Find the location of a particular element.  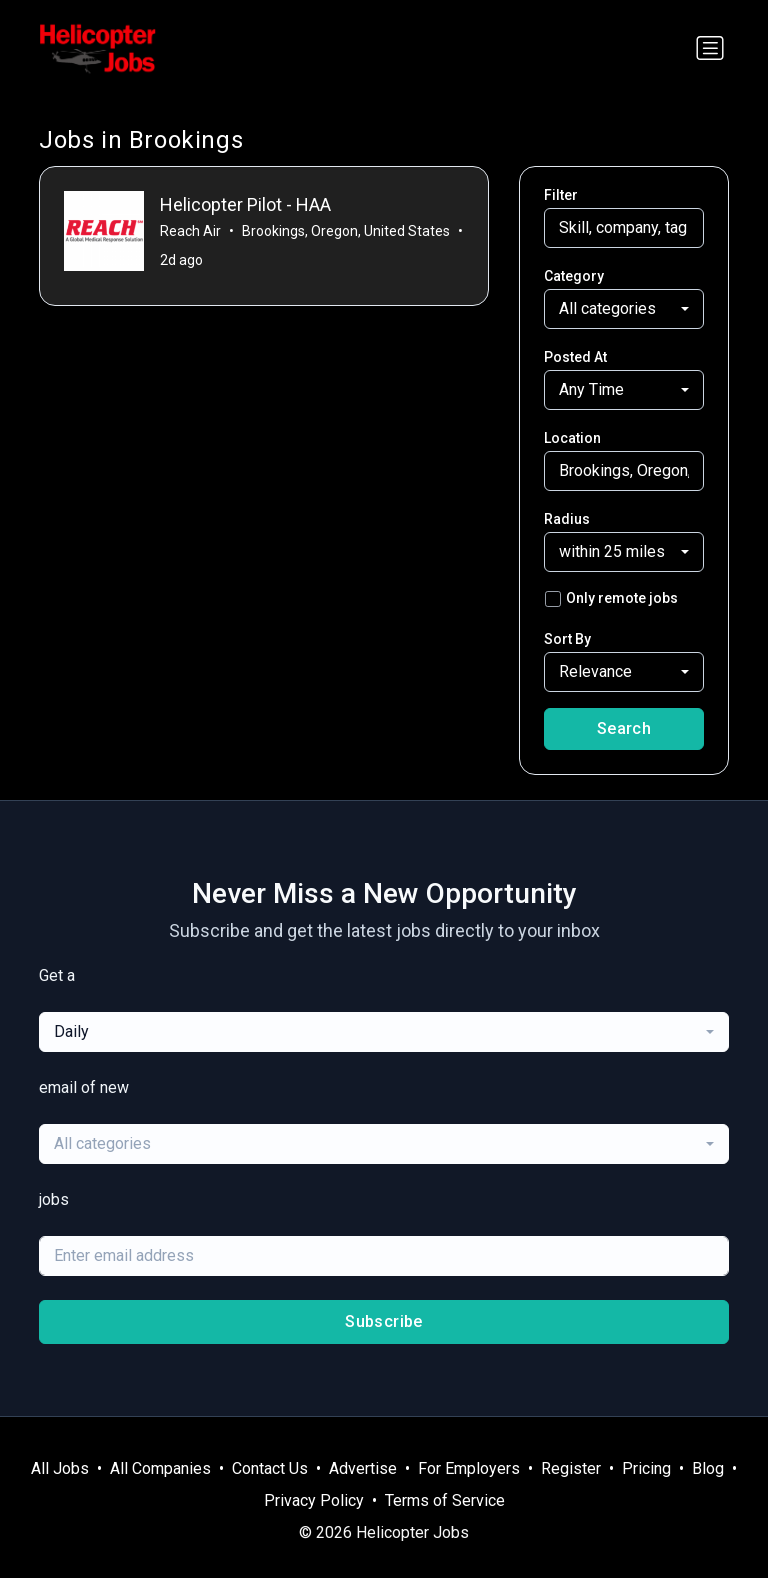

Contact Us is located at coordinates (270, 1468).